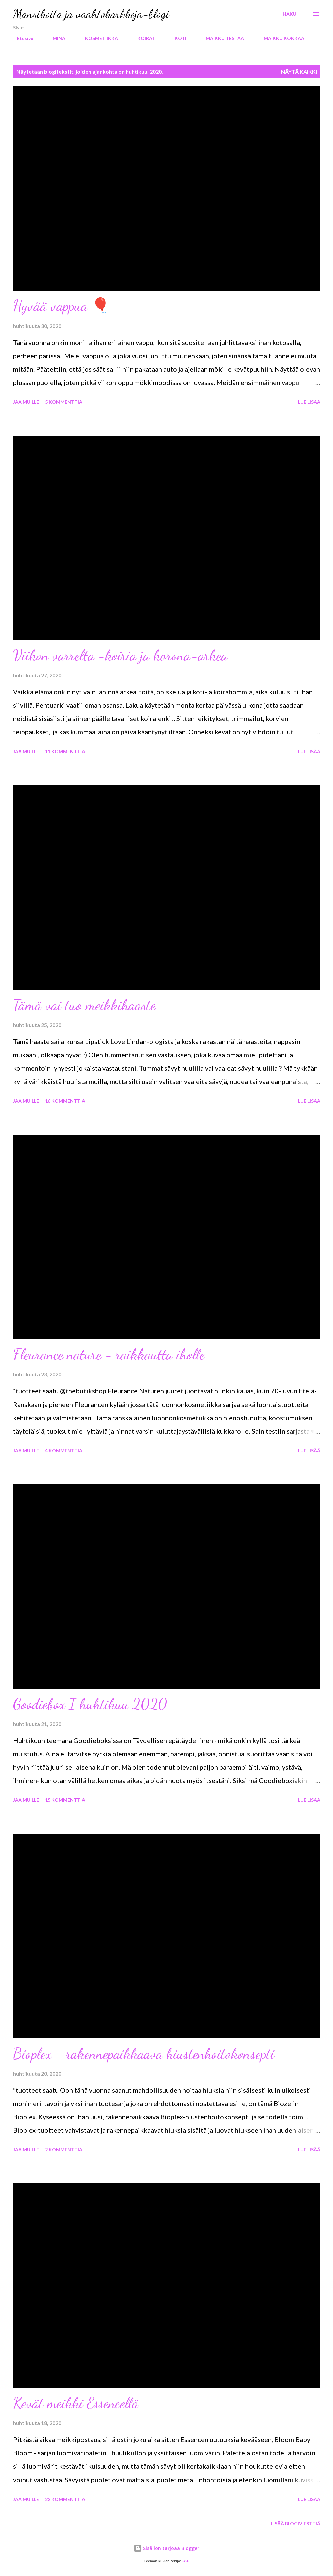 This screenshot has height=2576, width=333. Describe the element at coordinates (65, 1800) in the screenshot. I see `15 kommenttia` at that location.